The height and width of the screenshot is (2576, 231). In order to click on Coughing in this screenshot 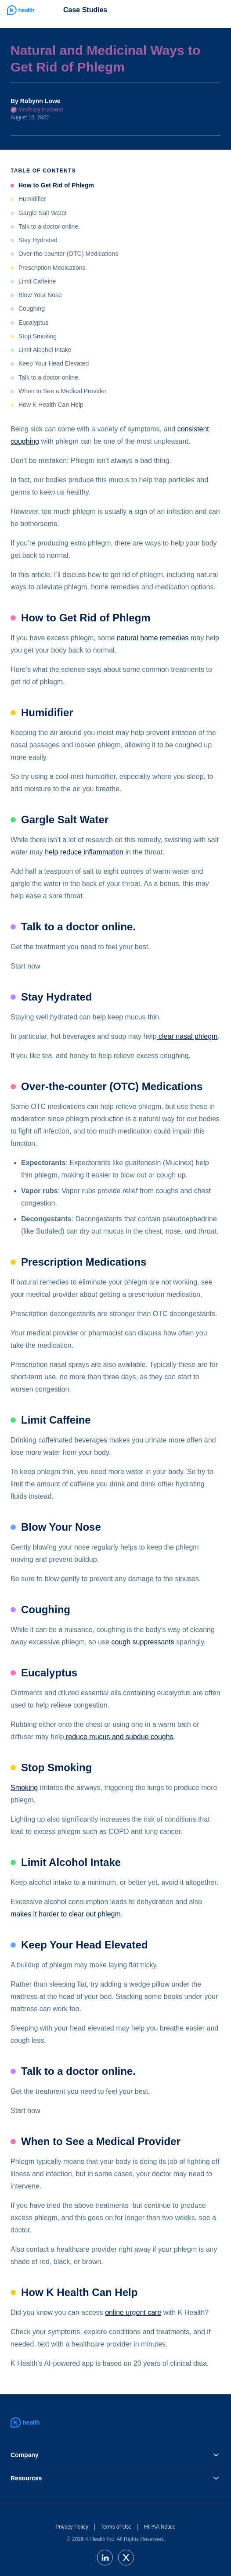, I will do `click(31, 308)`.